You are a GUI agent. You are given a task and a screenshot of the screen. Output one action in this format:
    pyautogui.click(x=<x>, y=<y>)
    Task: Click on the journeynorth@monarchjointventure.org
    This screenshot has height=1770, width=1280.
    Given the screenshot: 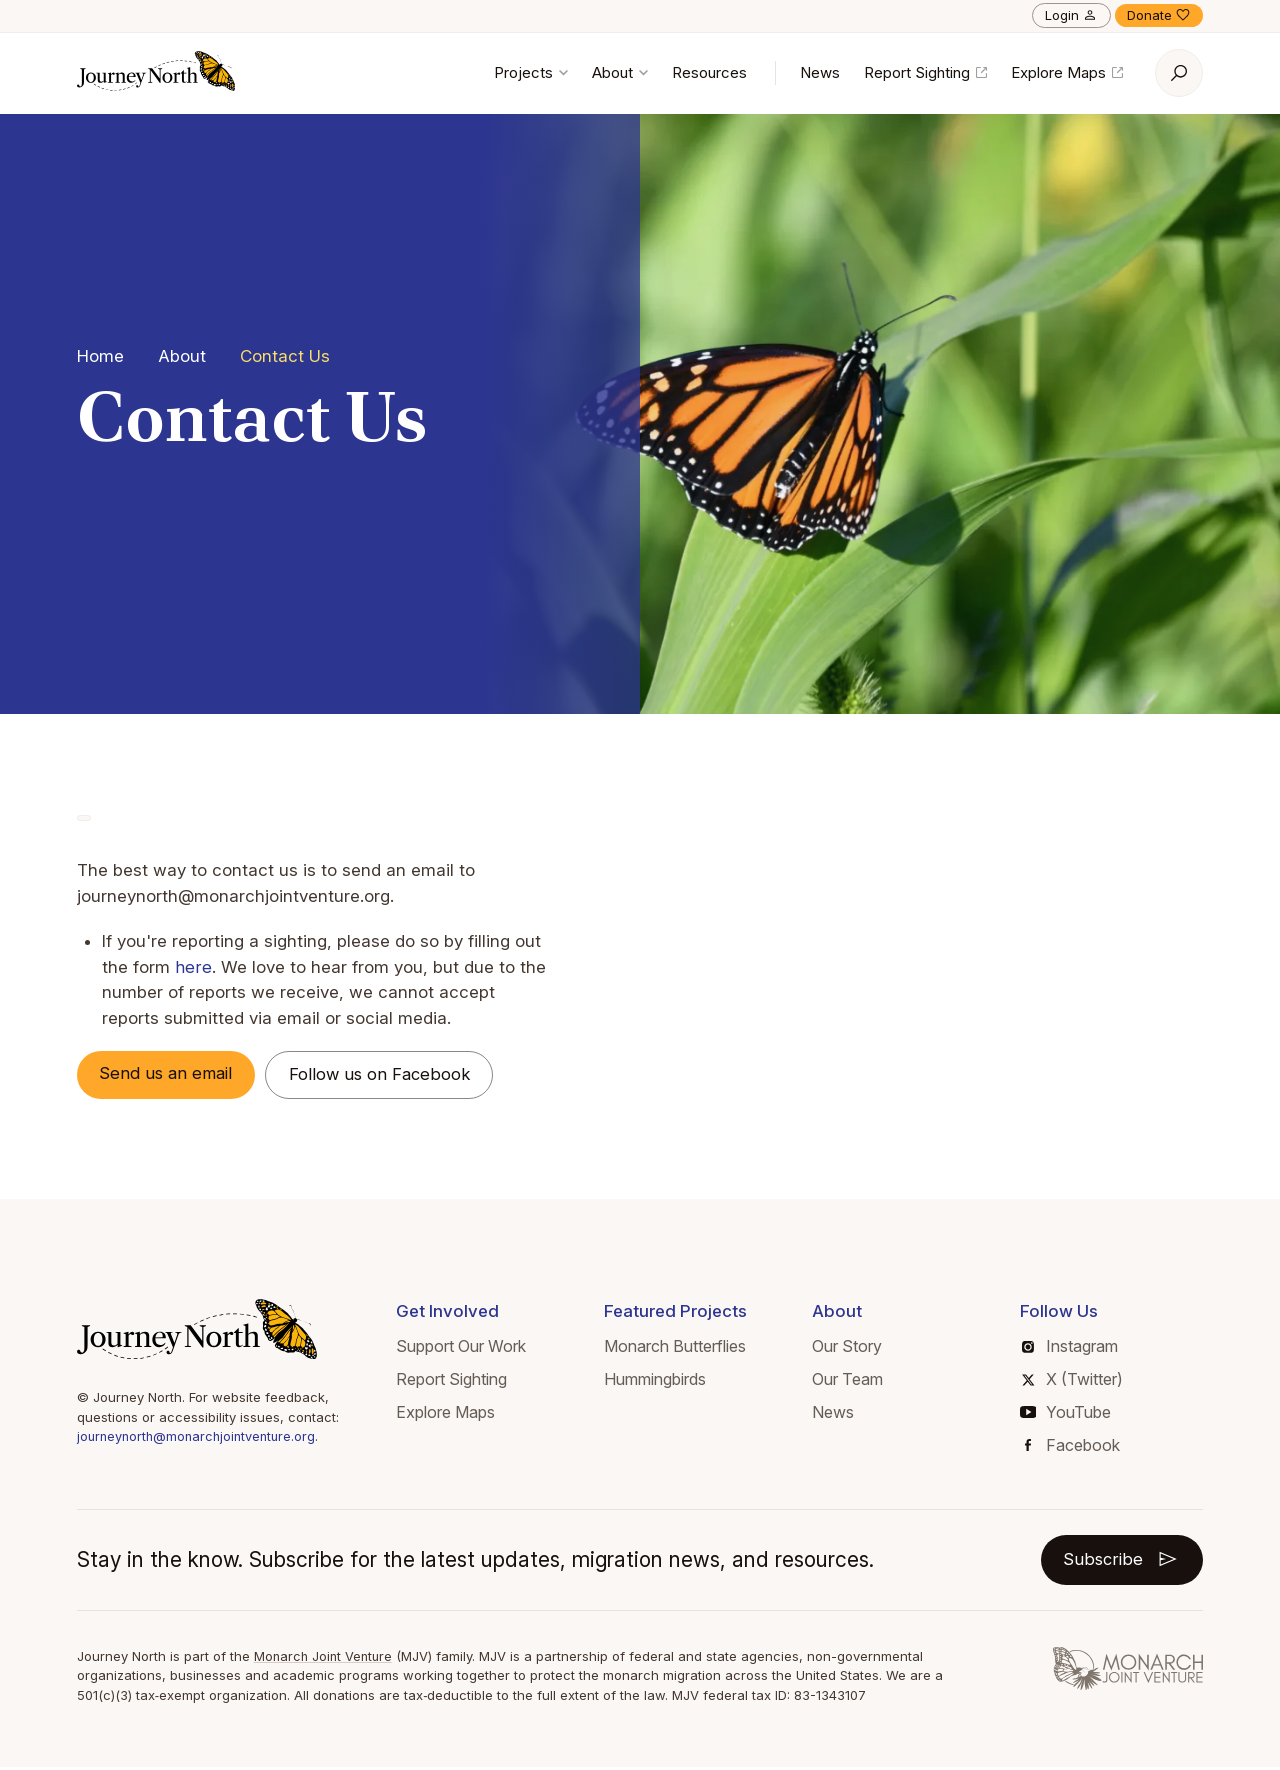 What is the action you would take?
    pyautogui.click(x=200, y=1438)
    